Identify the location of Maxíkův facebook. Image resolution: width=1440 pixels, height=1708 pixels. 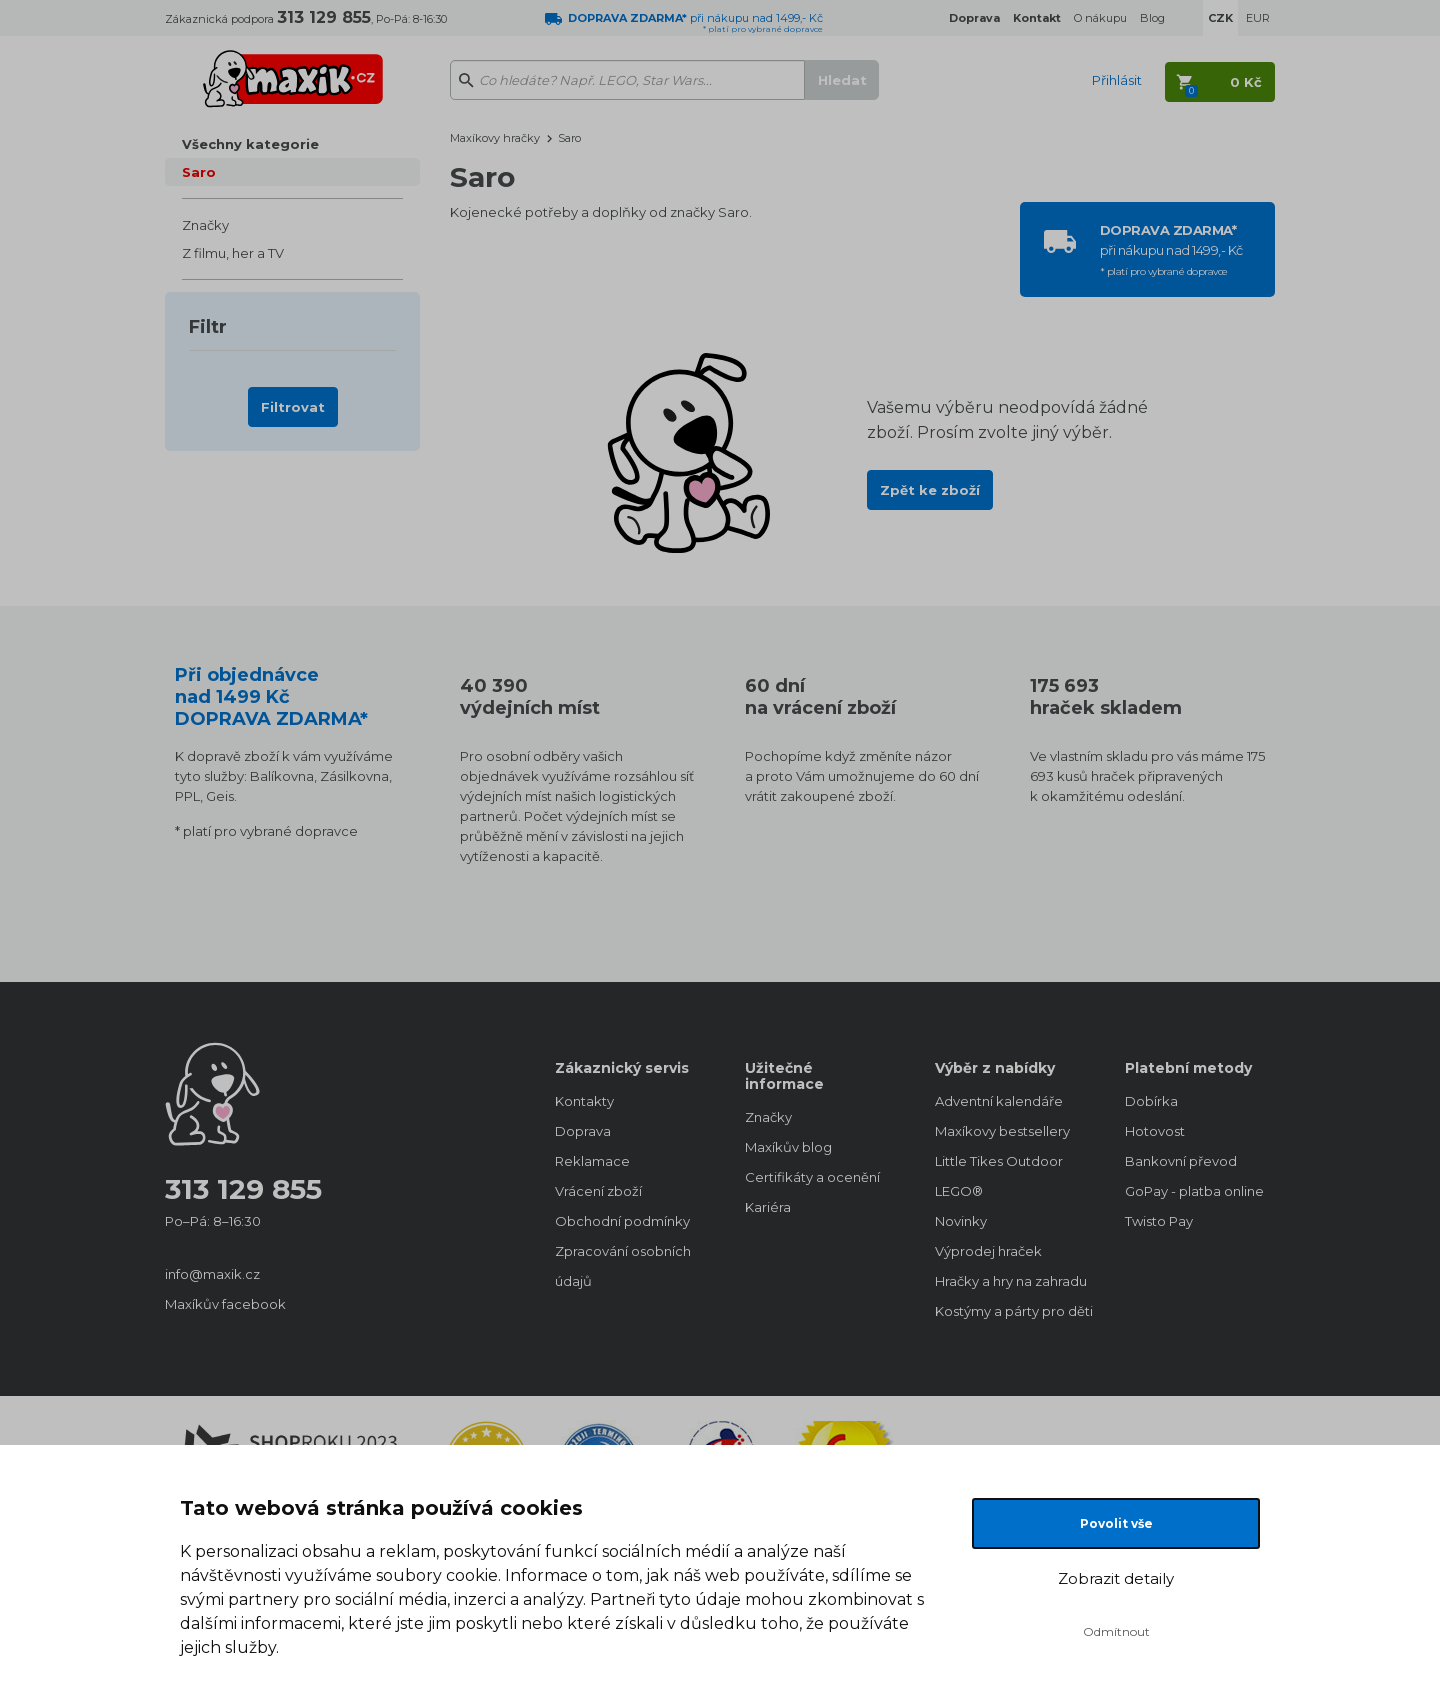
(225, 1304).